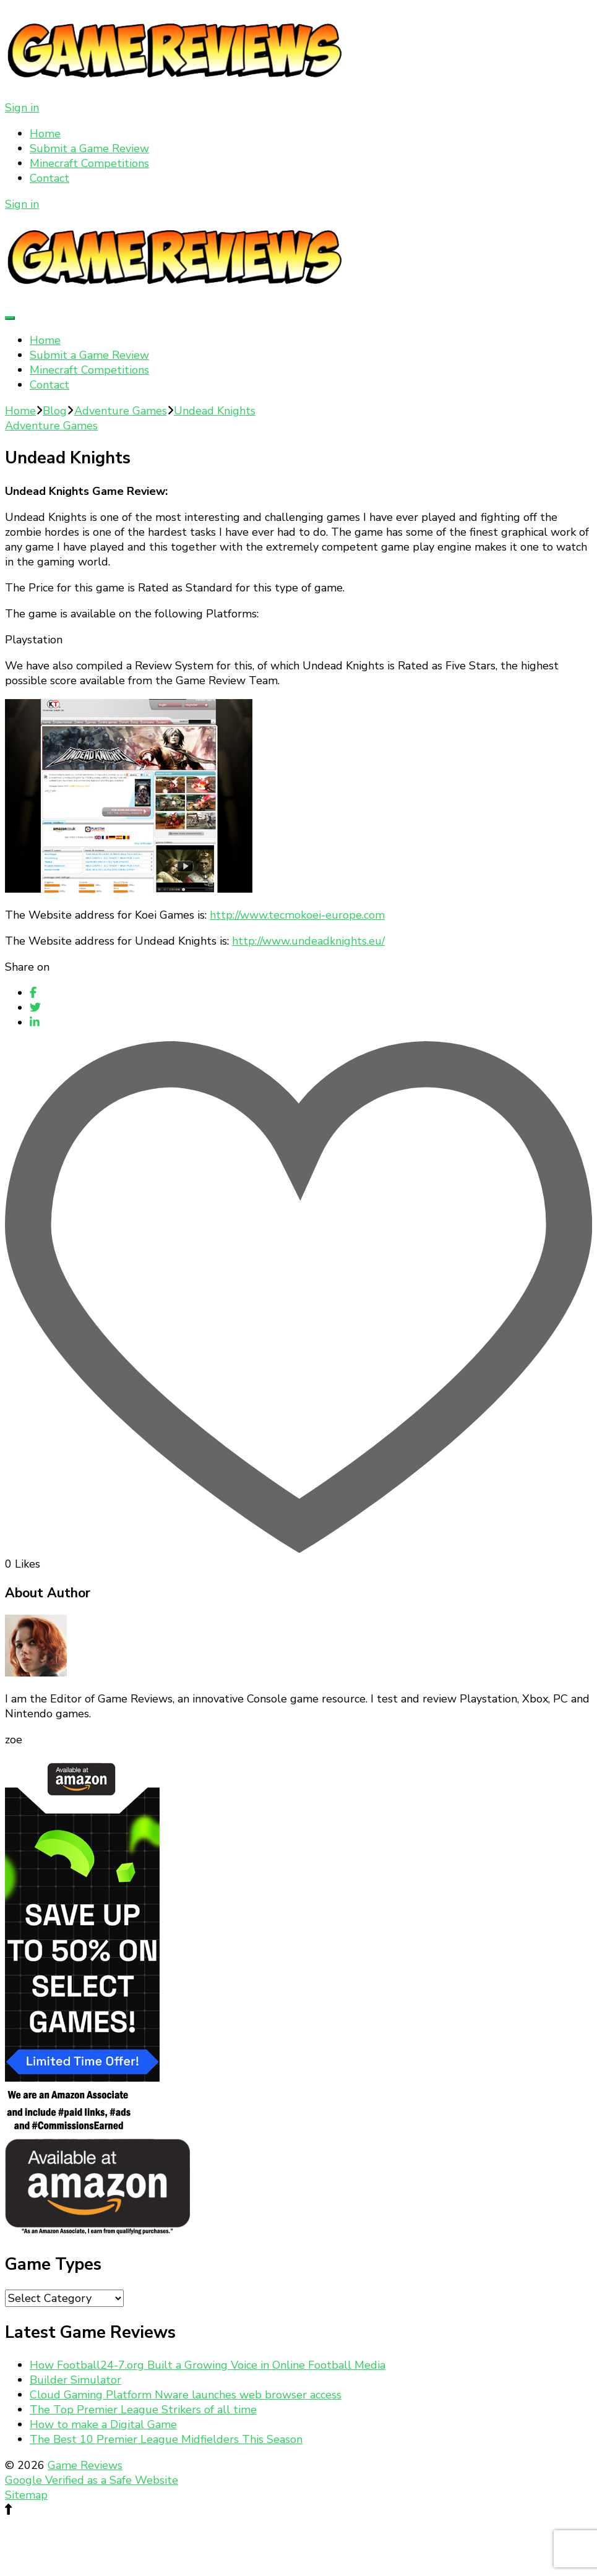  What do you see at coordinates (91, 2480) in the screenshot?
I see `Google Verified as a Safe Website` at bounding box center [91, 2480].